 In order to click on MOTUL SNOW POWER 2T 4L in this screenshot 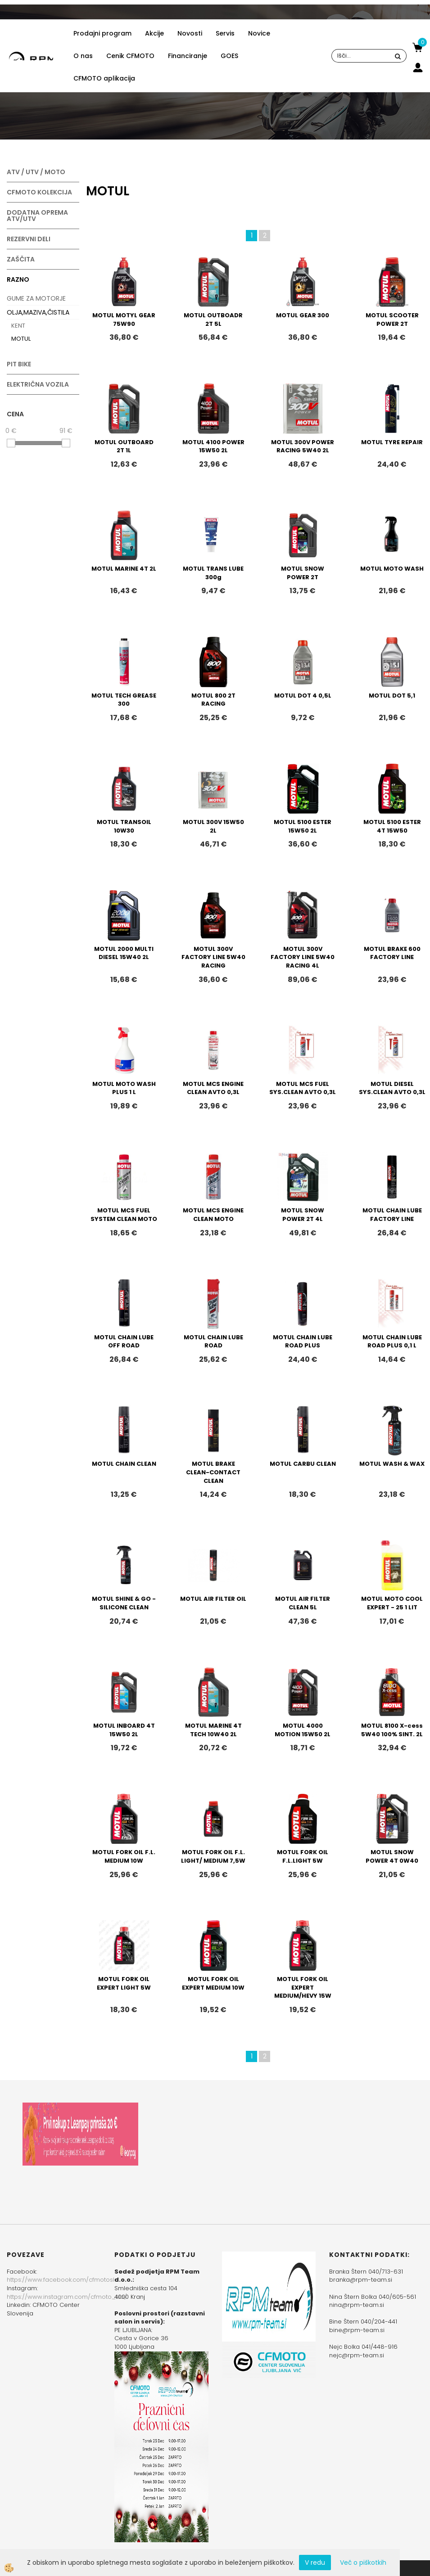, I will do `click(302, 1214)`.